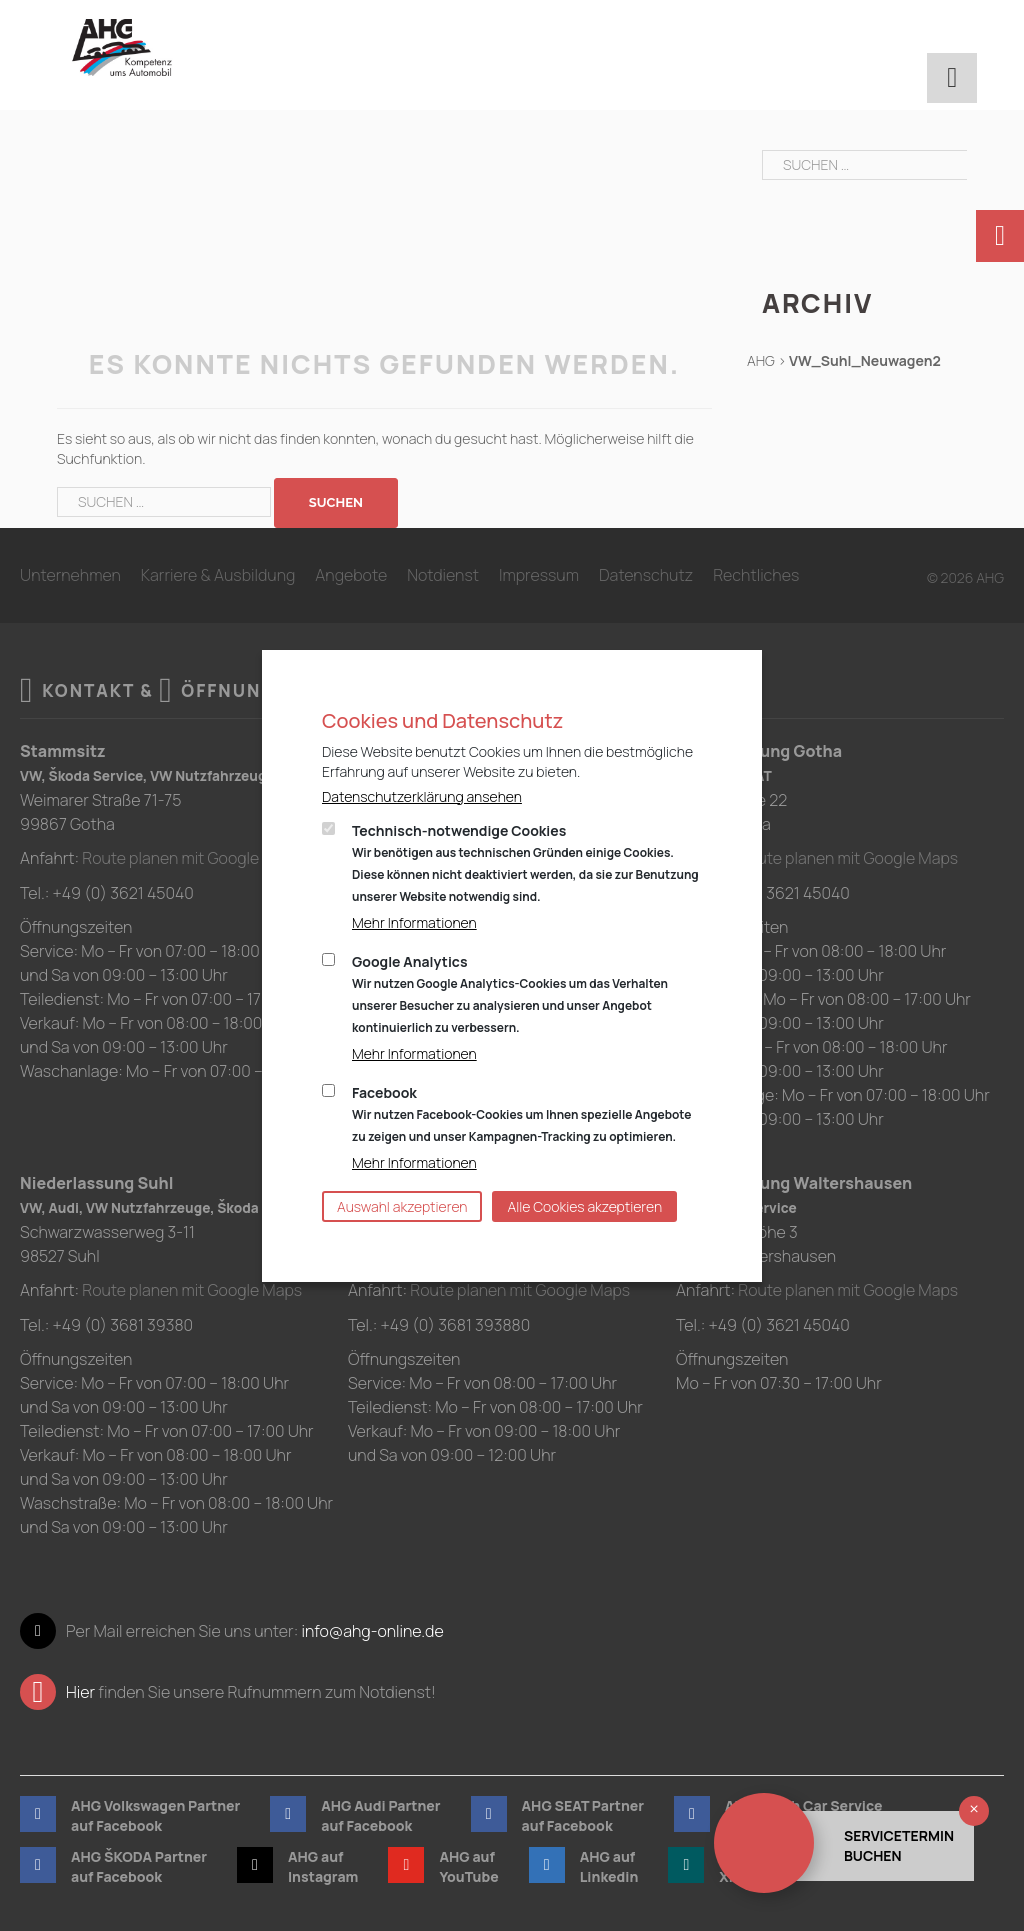 This screenshot has width=1024, height=1931. What do you see at coordinates (80, 1690) in the screenshot?
I see `Hier` at bounding box center [80, 1690].